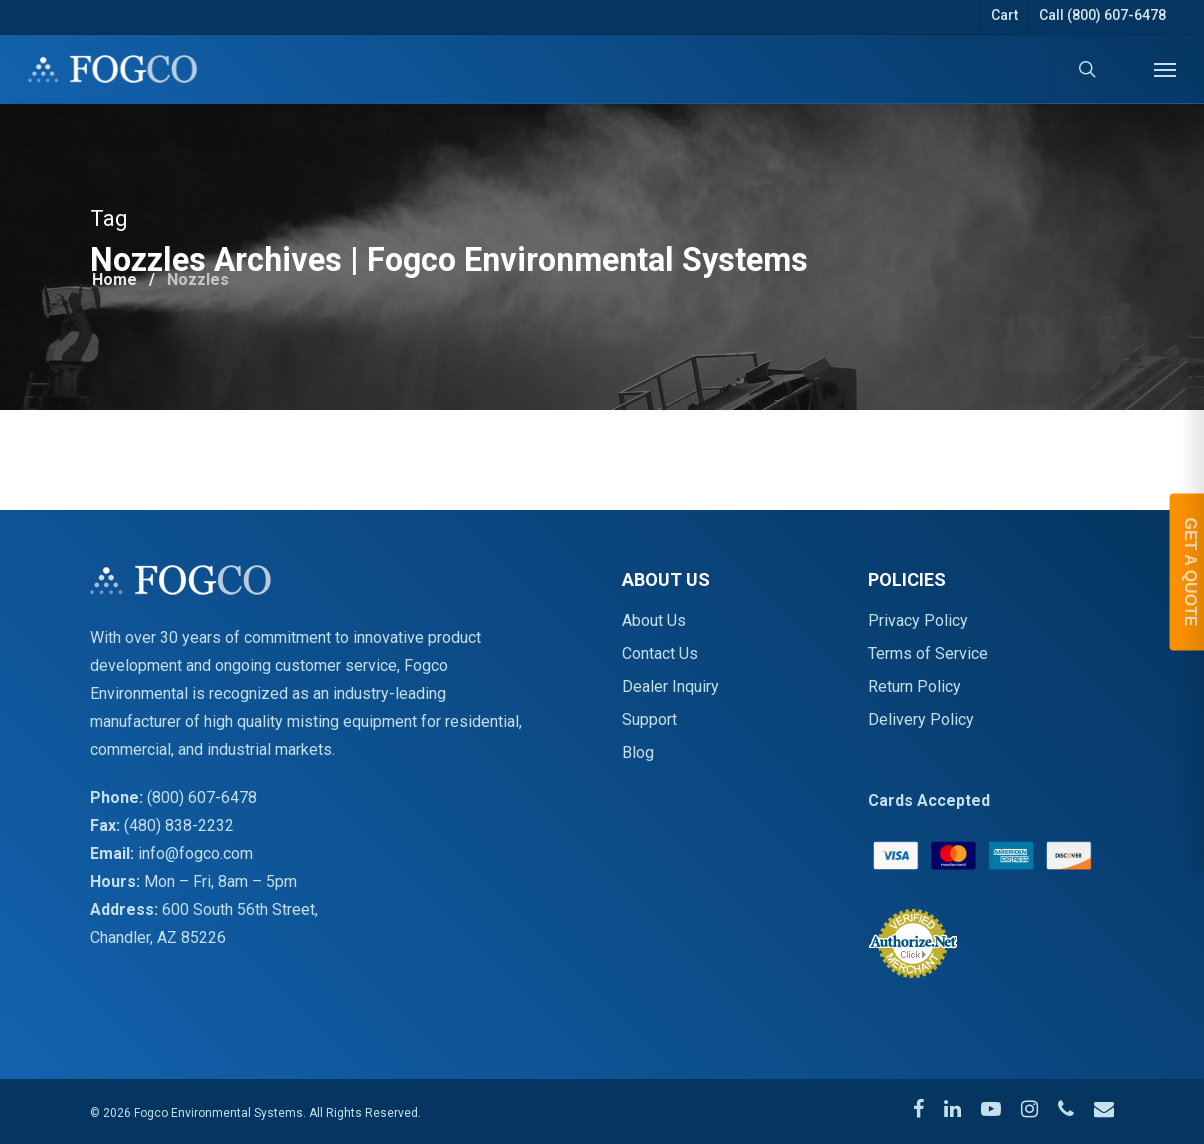 The height and width of the screenshot is (1144, 1204). Describe the element at coordinates (649, 719) in the screenshot. I see `Support` at that location.